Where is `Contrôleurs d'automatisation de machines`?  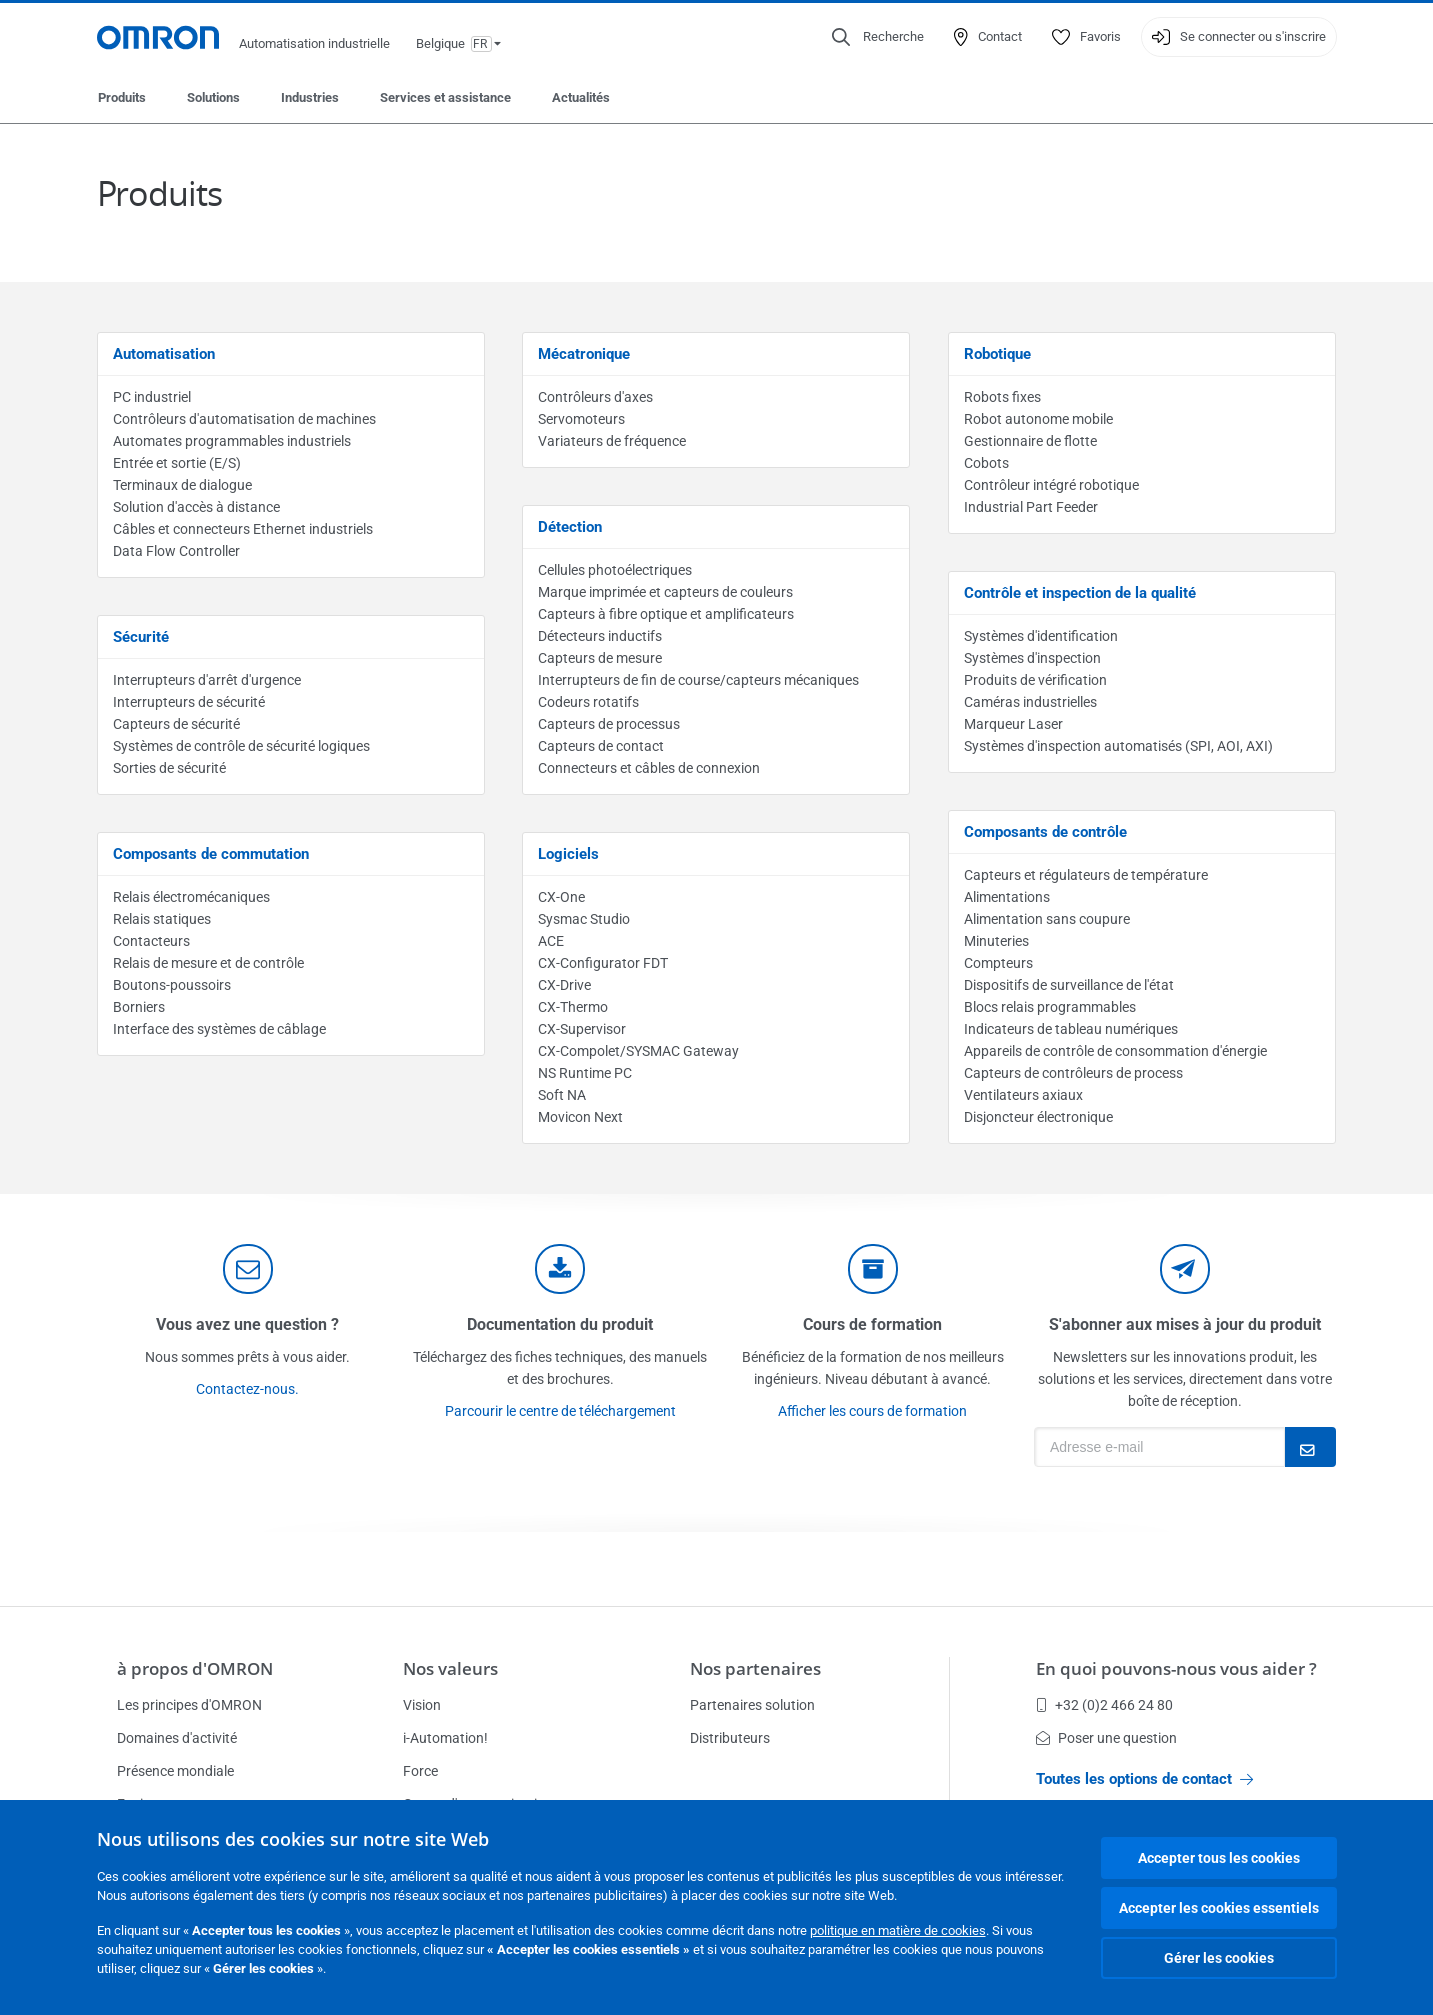 Contrôleurs d'automatisation de machines is located at coordinates (244, 419).